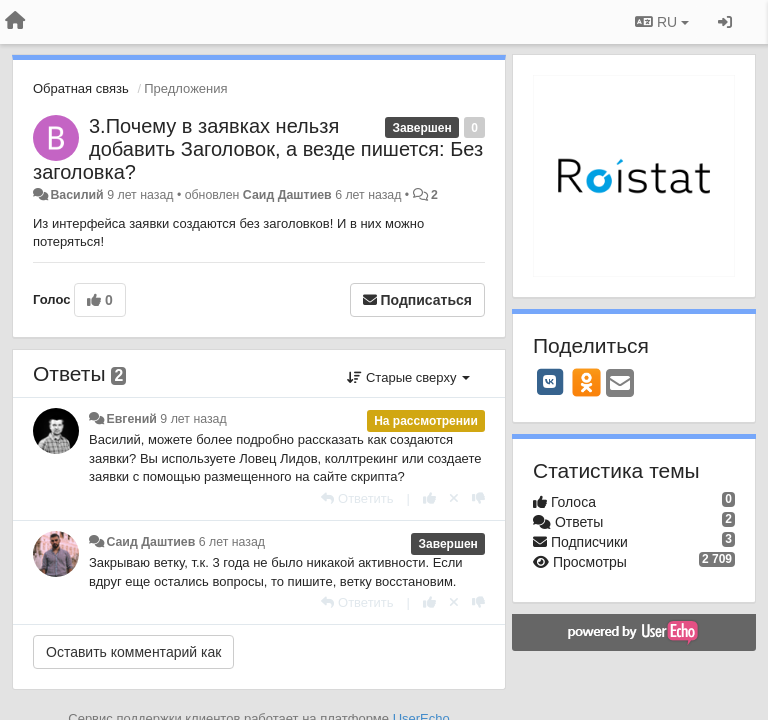 The height and width of the screenshot is (720, 768). Describe the element at coordinates (287, 195) in the screenshot. I see `Саид Даштиев` at that location.